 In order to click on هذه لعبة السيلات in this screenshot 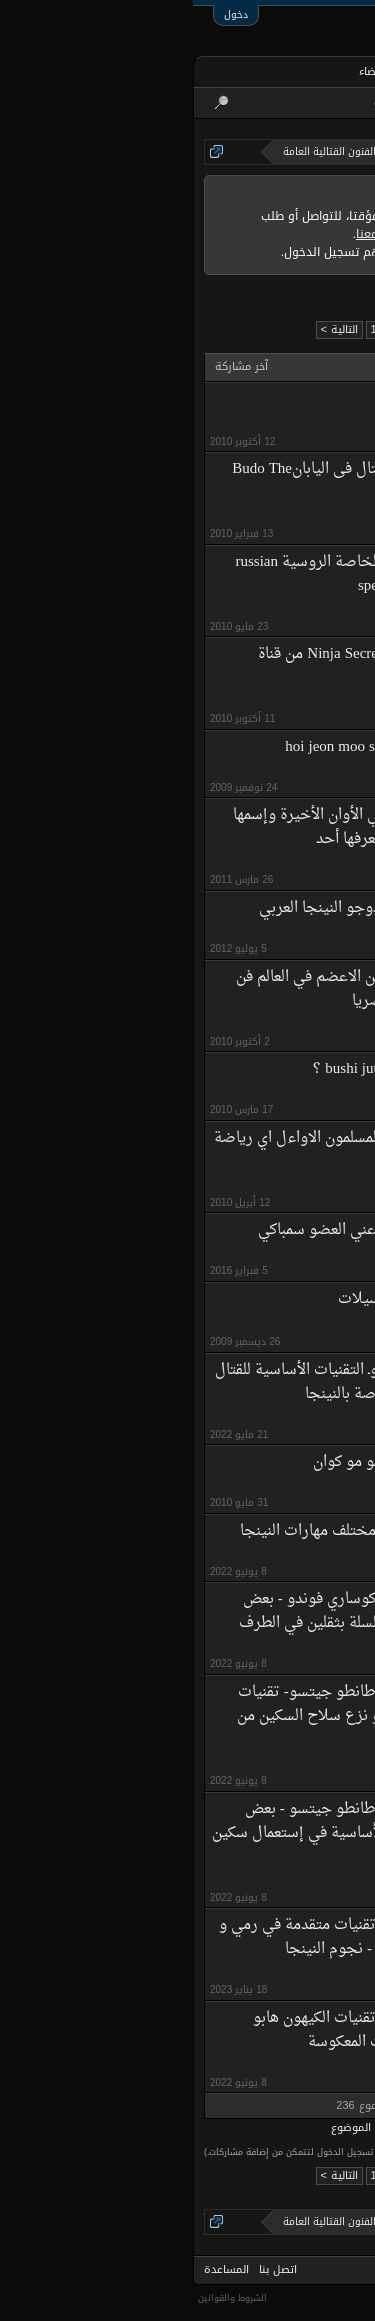, I will do `click(198, 1299)`.